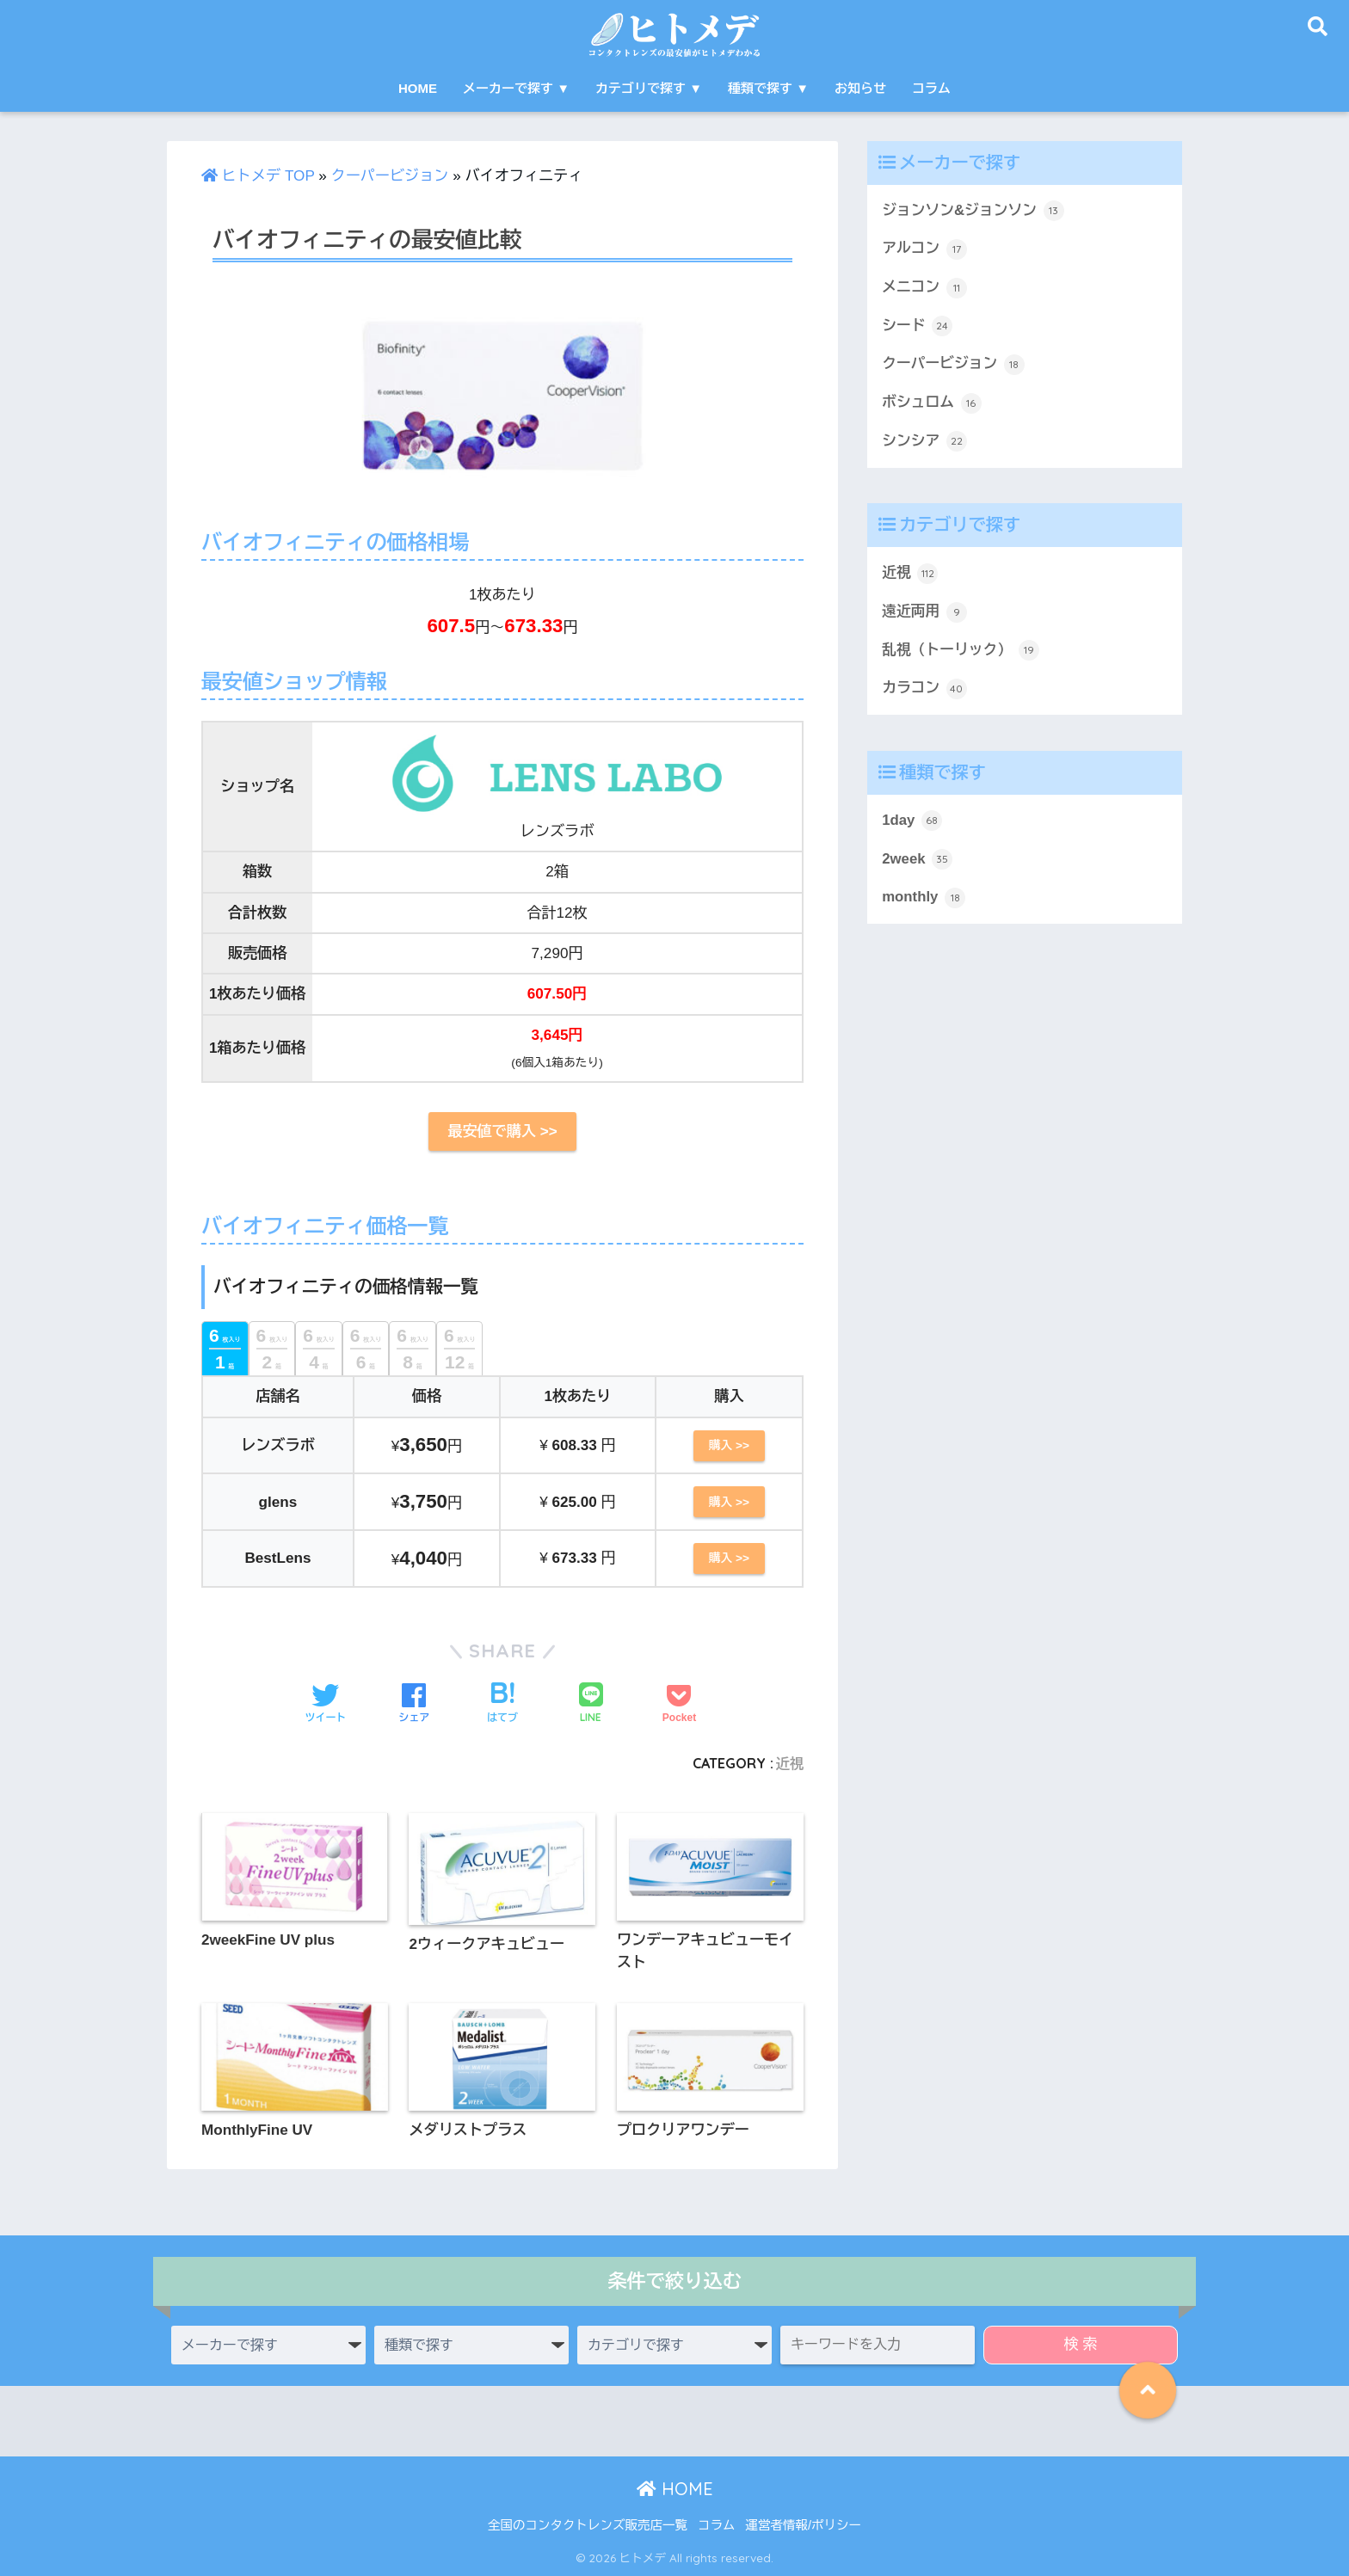 The image size is (1349, 2576). What do you see at coordinates (912, 820) in the screenshot?
I see `1day` at bounding box center [912, 820].